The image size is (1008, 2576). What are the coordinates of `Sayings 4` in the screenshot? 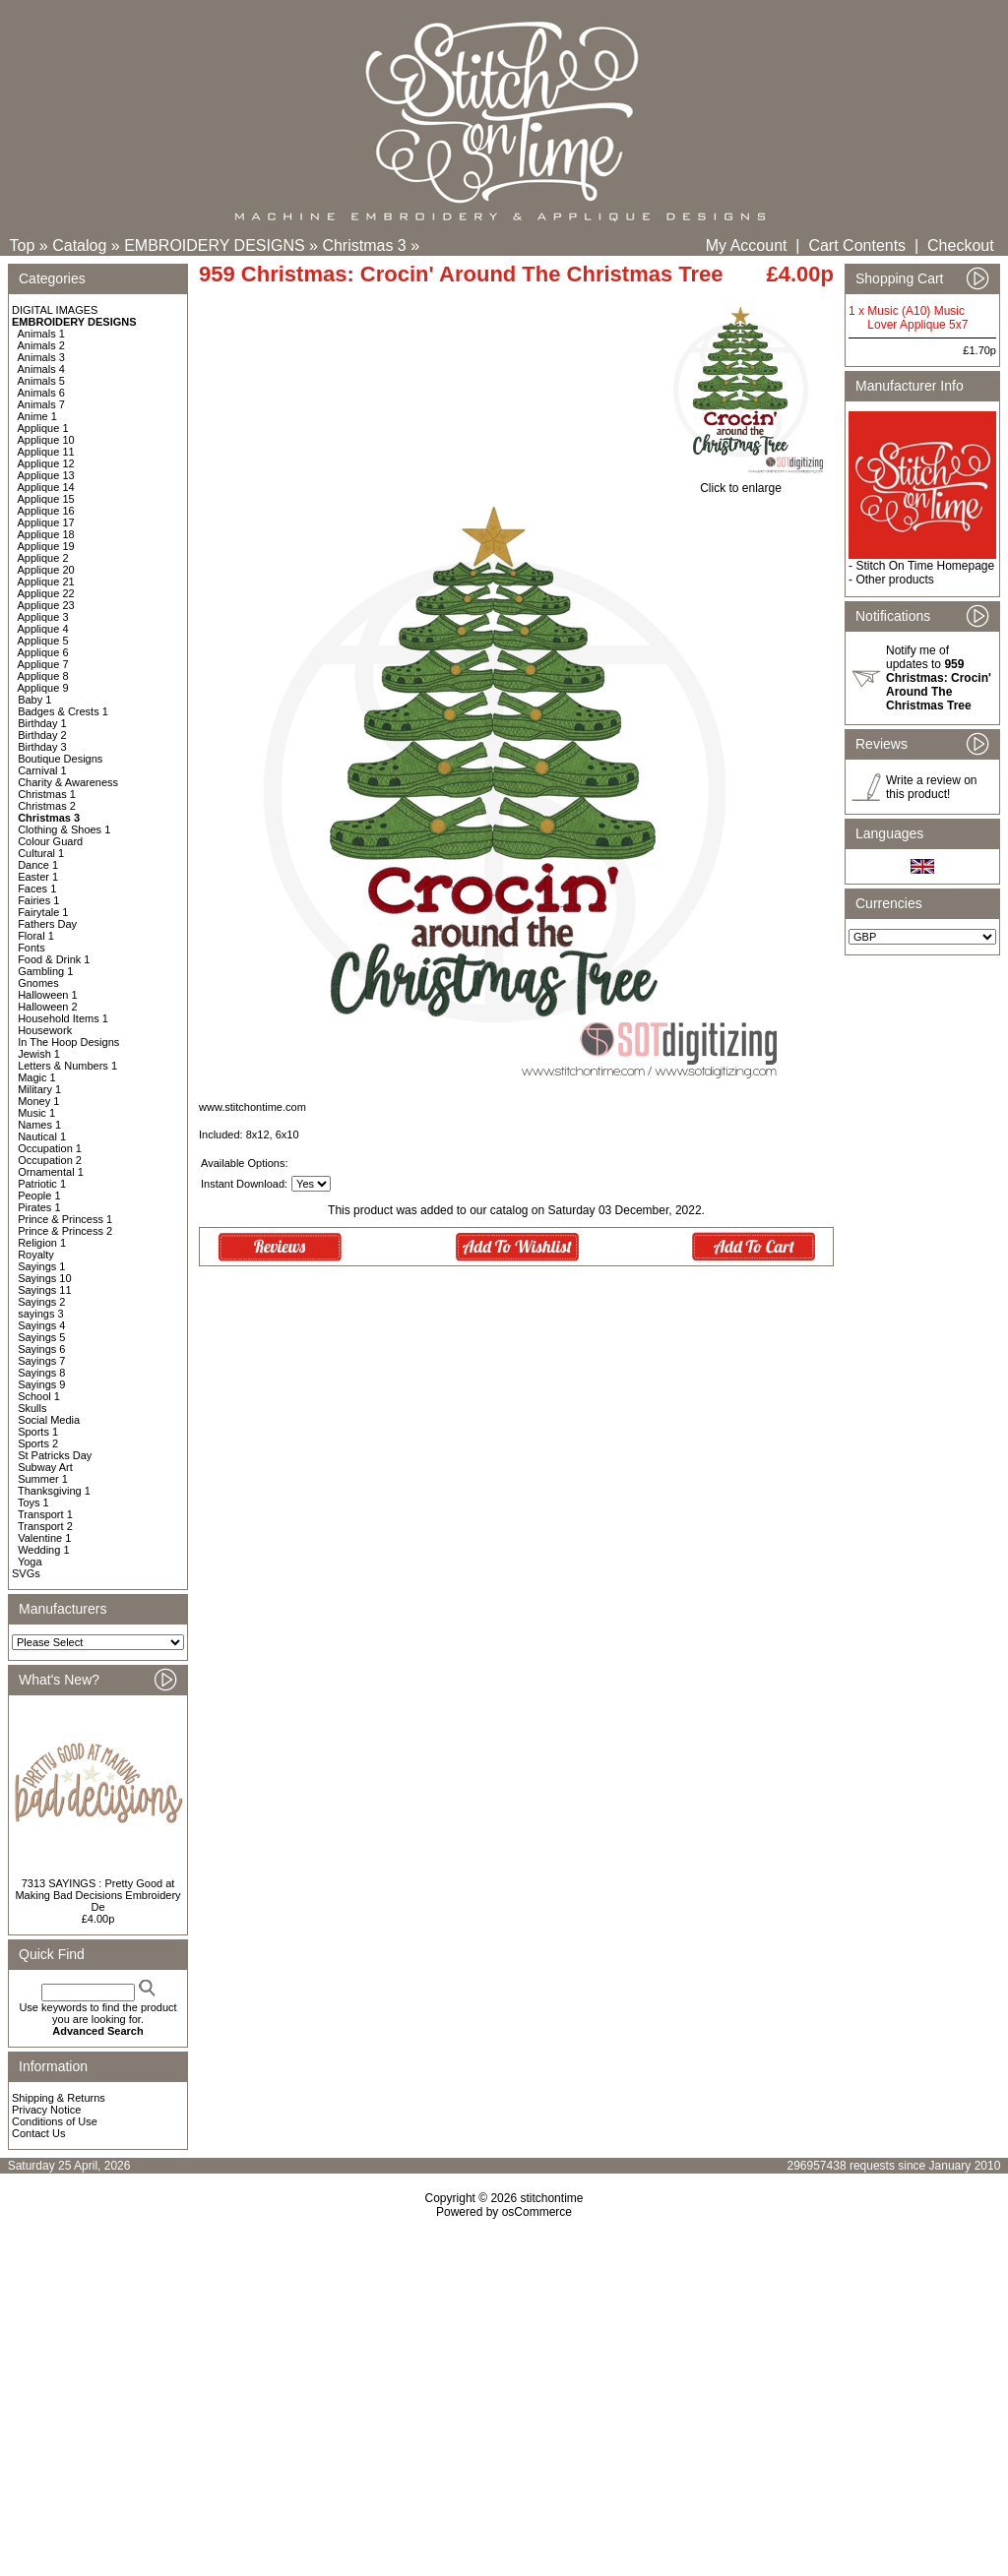 It's located at (41, 1325).